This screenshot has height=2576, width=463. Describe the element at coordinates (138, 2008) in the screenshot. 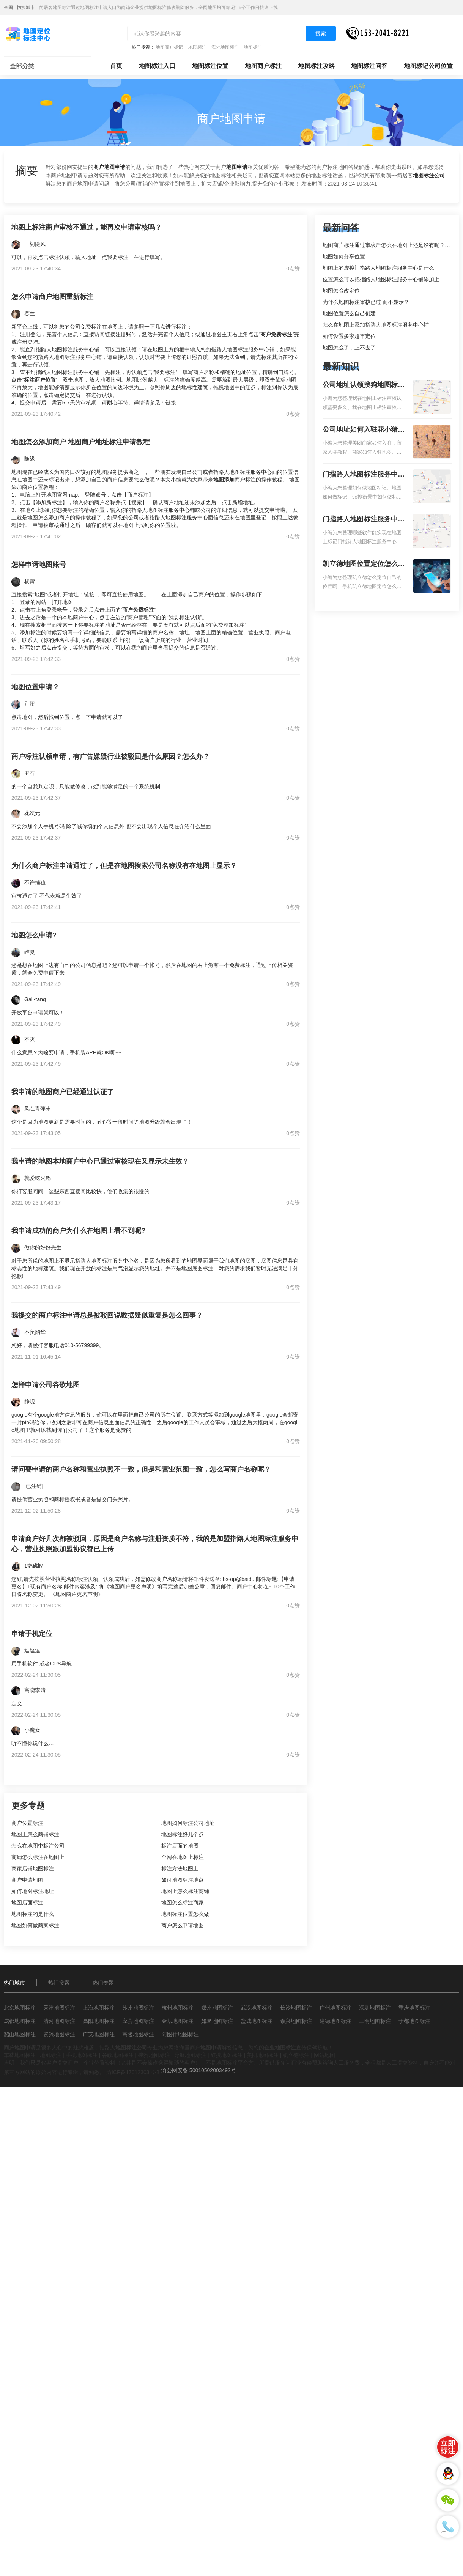

I see `苏州地图标注` at that location.